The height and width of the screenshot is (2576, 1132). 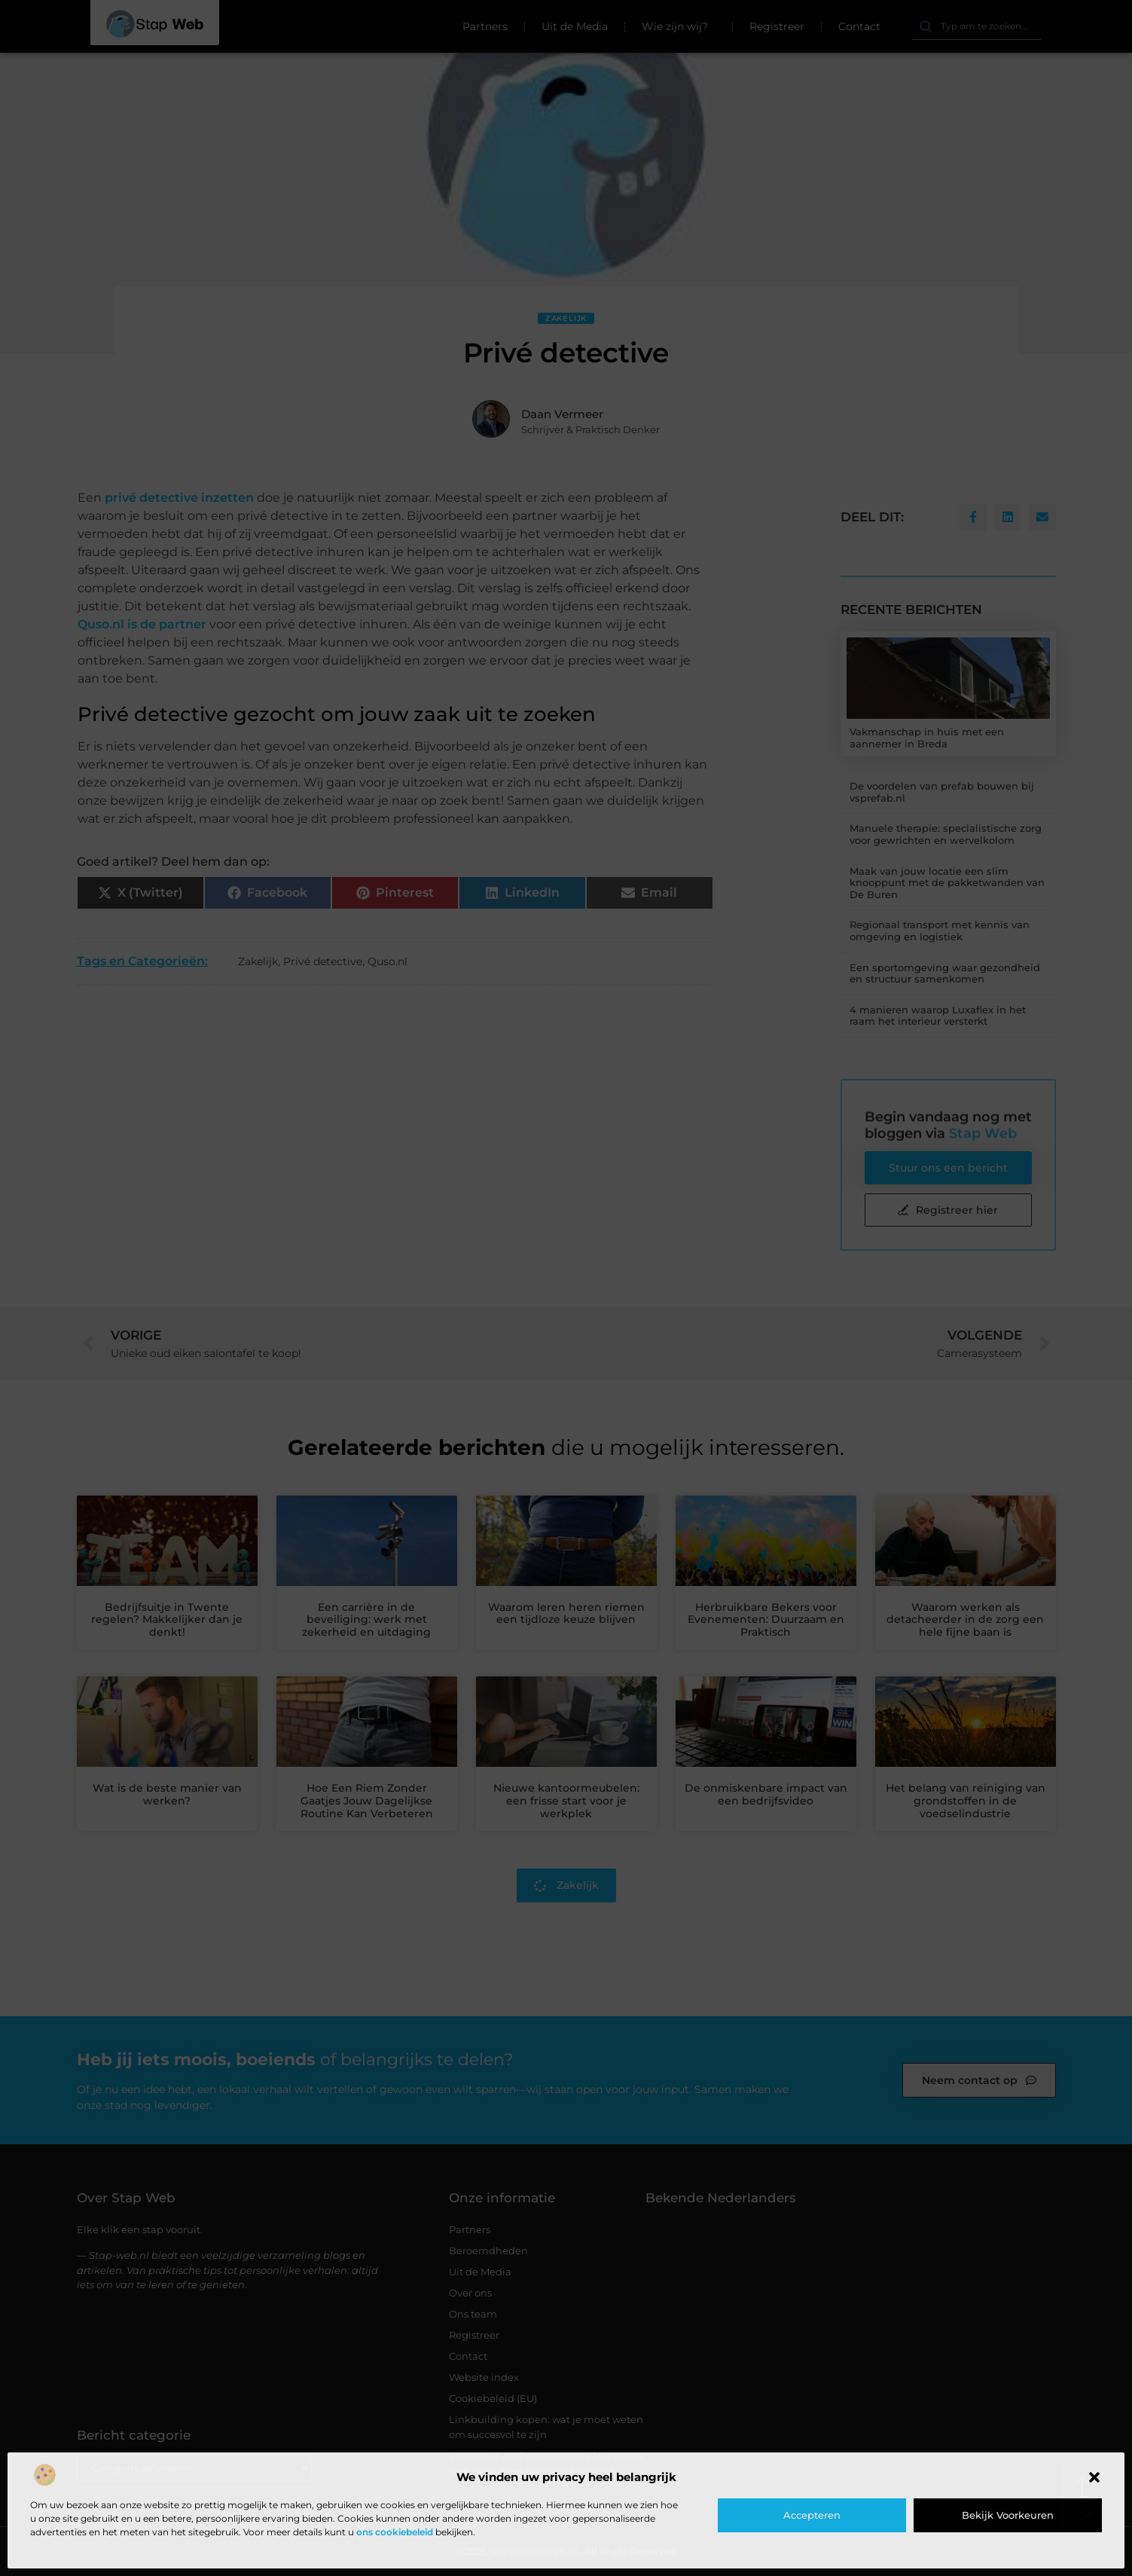 What do you see at coordinates (394, 2532) in the screenshot?
I see `ons cookiebeleid` at bounding box center [394, 2532].